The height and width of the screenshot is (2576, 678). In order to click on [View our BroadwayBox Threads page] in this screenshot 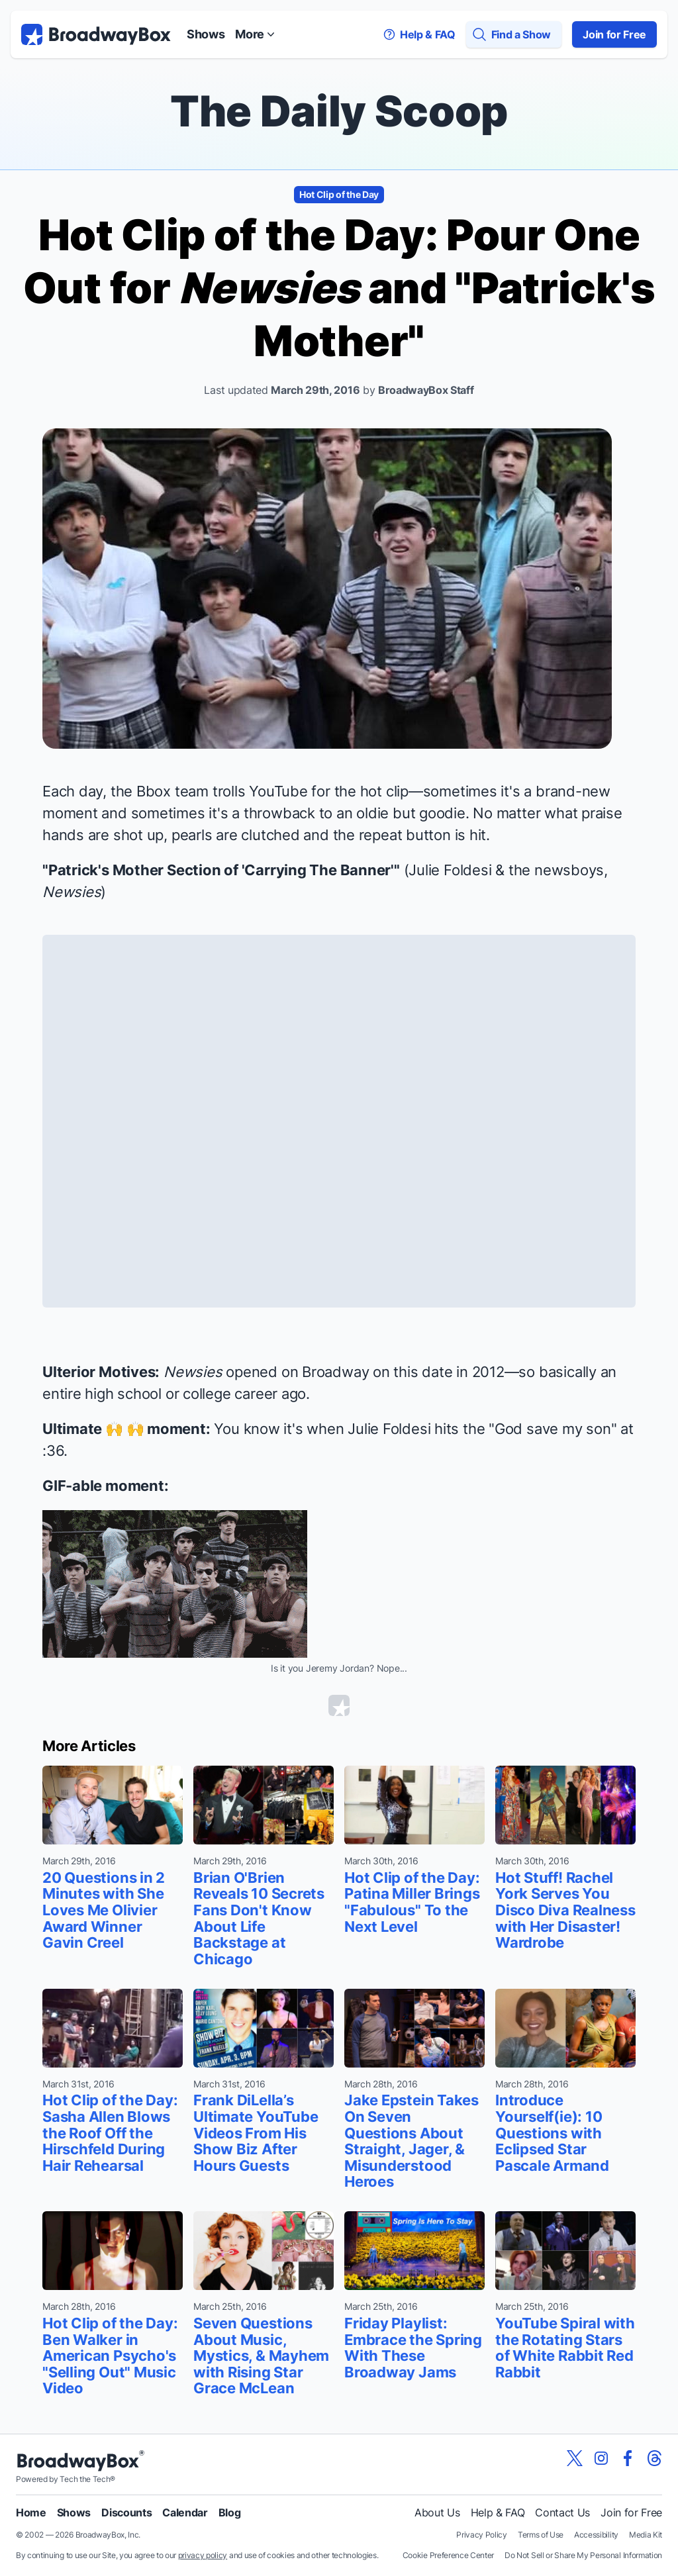, I will do `click(654, 2458)`.